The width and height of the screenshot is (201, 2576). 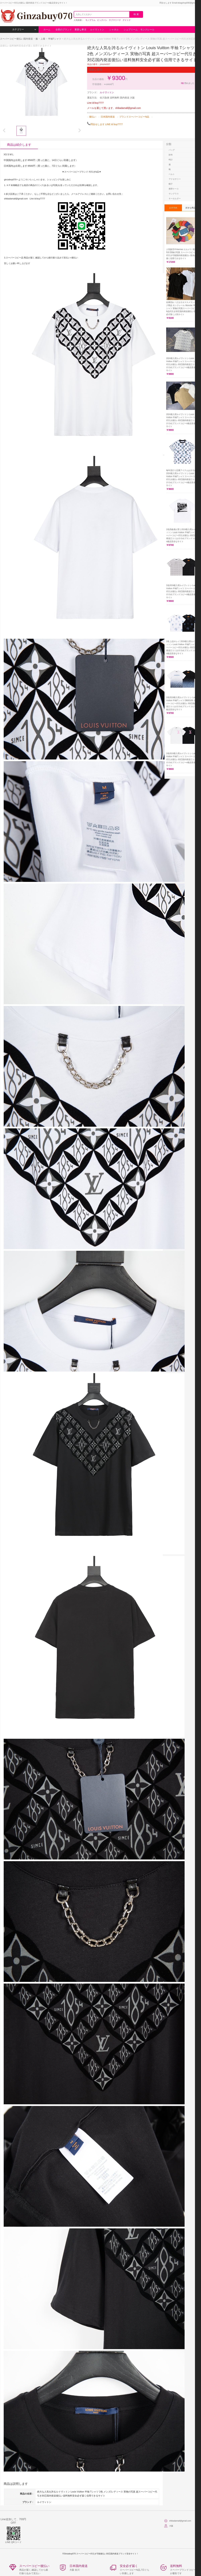 What do you see at coordinates (171, 184) in the screenshot?
I see `帽子` at bounding box center [171, 184].